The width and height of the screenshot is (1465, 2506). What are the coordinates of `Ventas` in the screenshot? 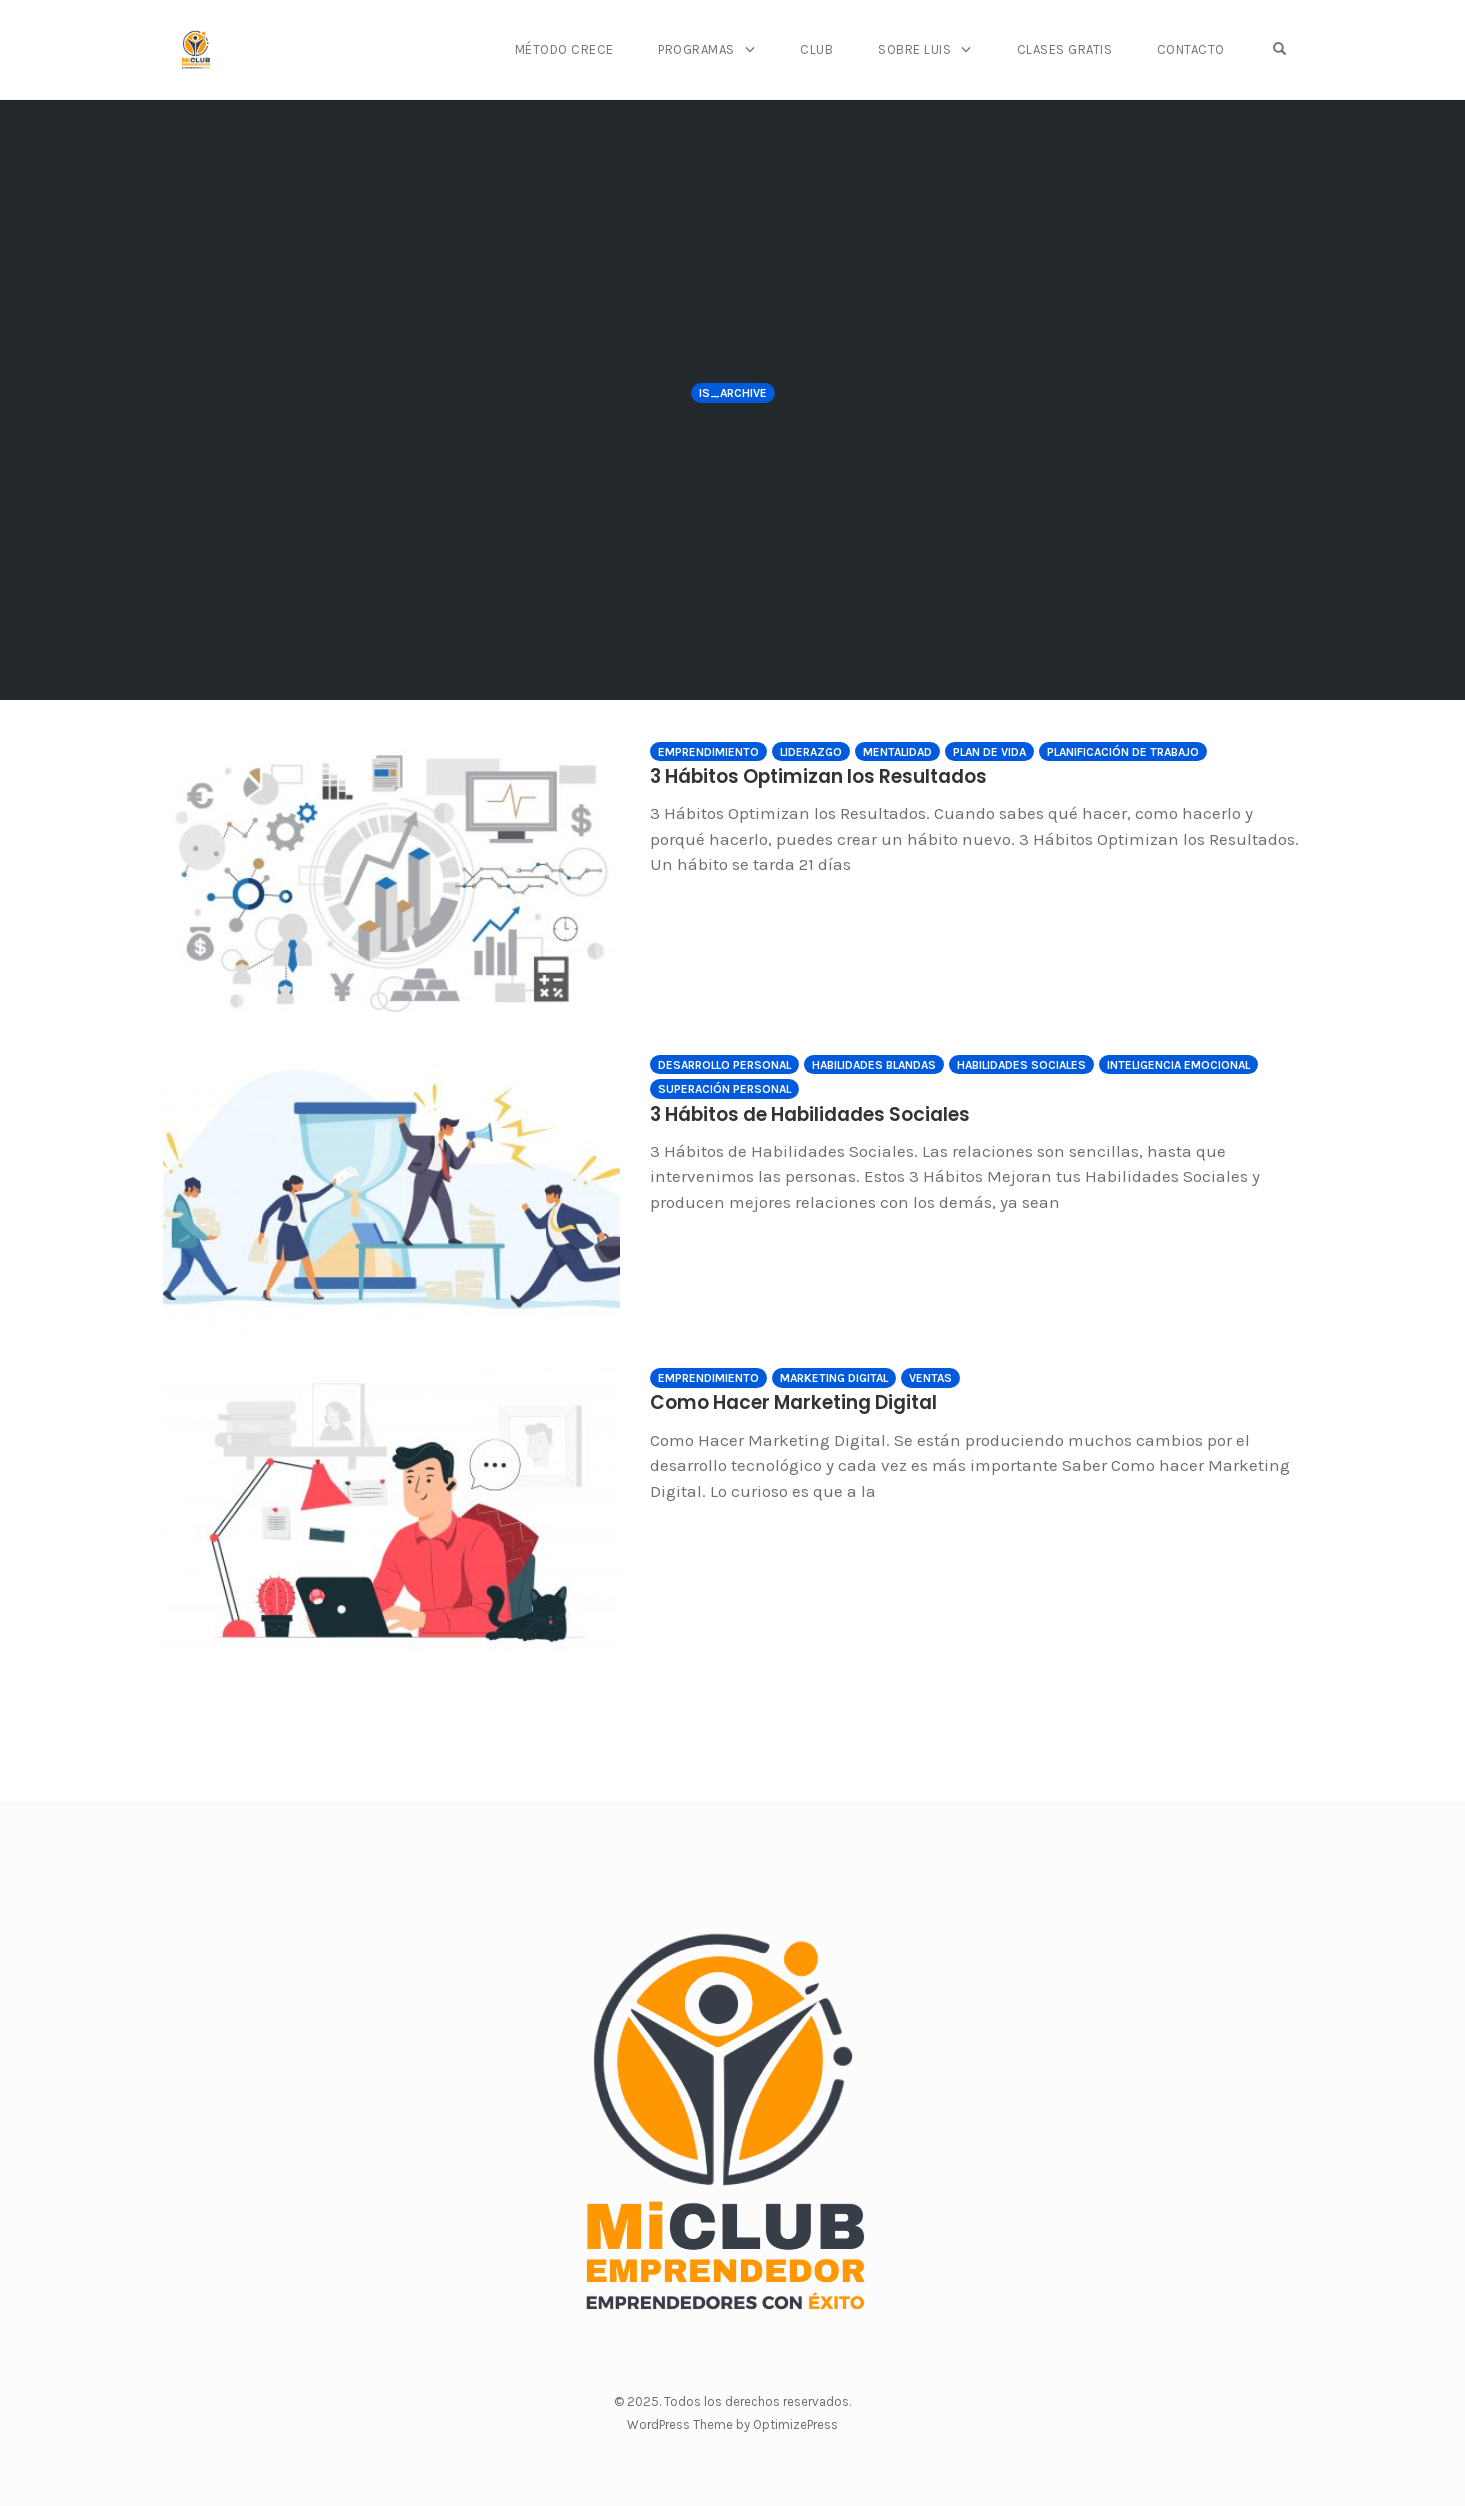 It's located at (930, 1378).